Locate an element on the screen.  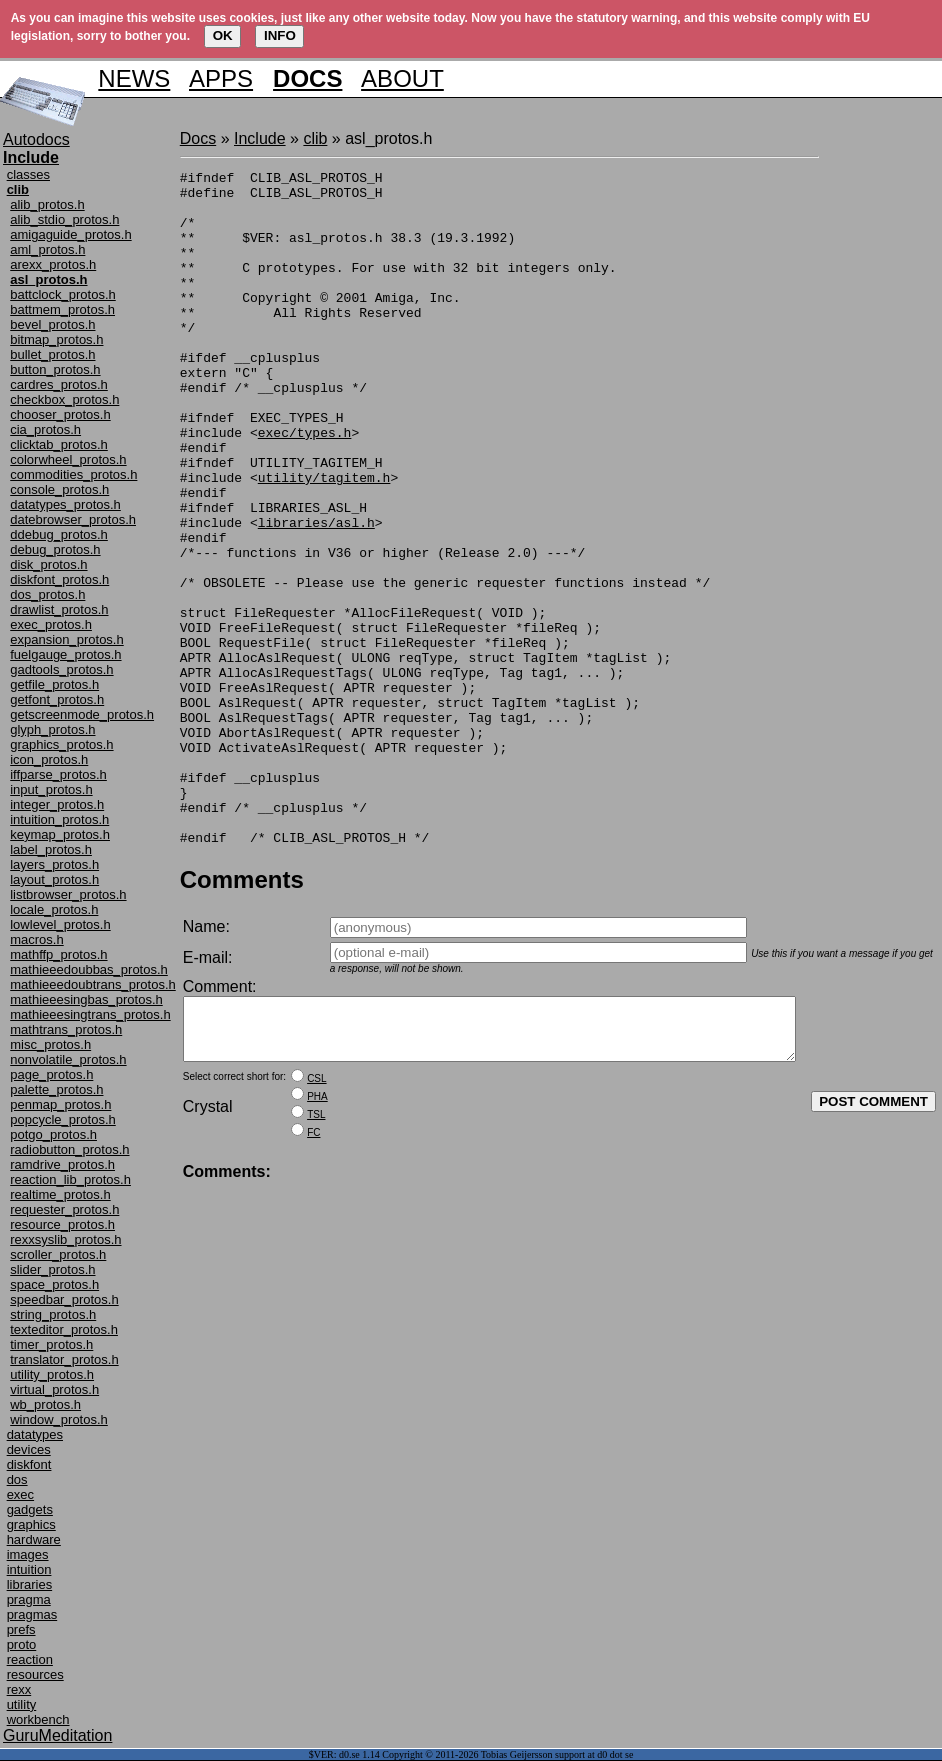
Docs is located at coordinates (198, 138).